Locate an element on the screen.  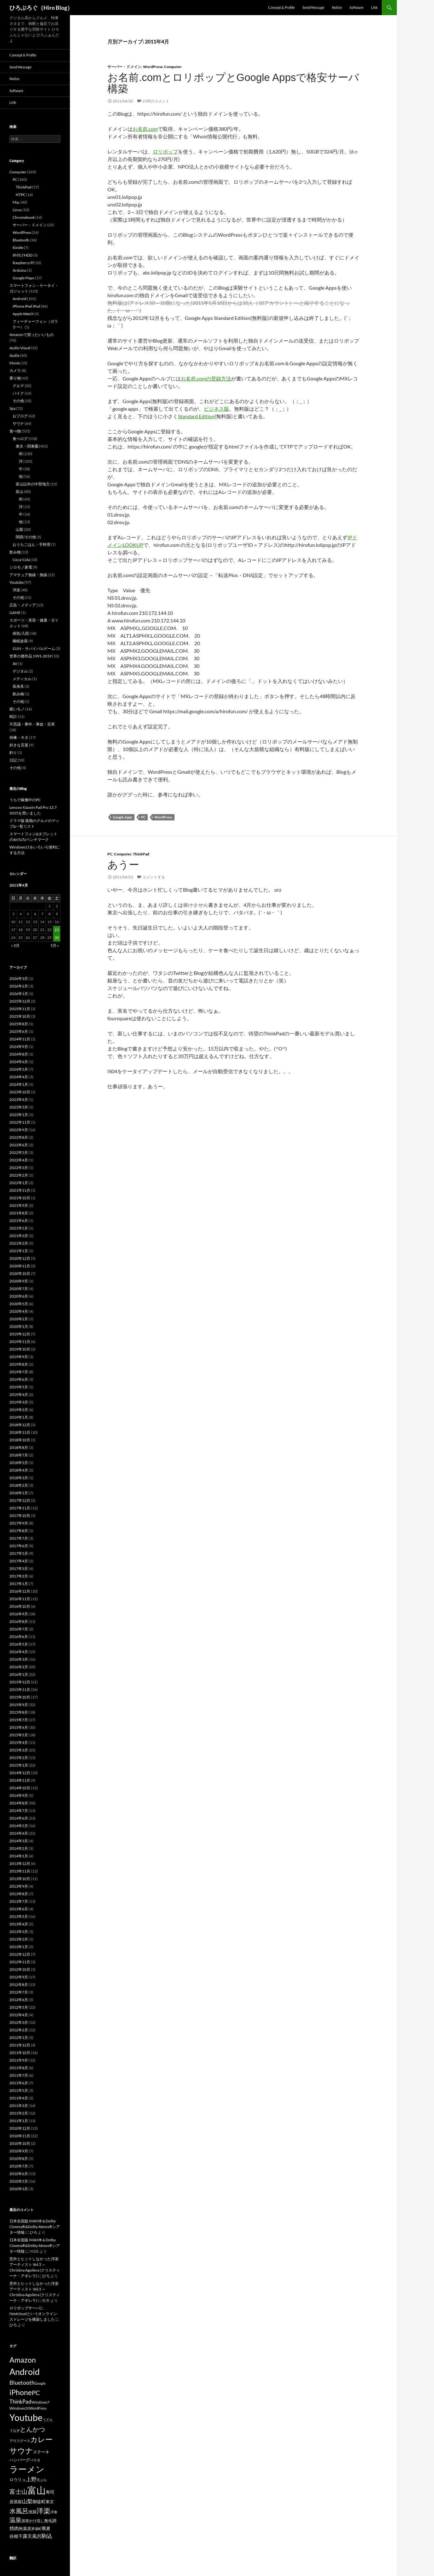
PC [PC (38個の項目)] is located at coordinates (36, 2392).